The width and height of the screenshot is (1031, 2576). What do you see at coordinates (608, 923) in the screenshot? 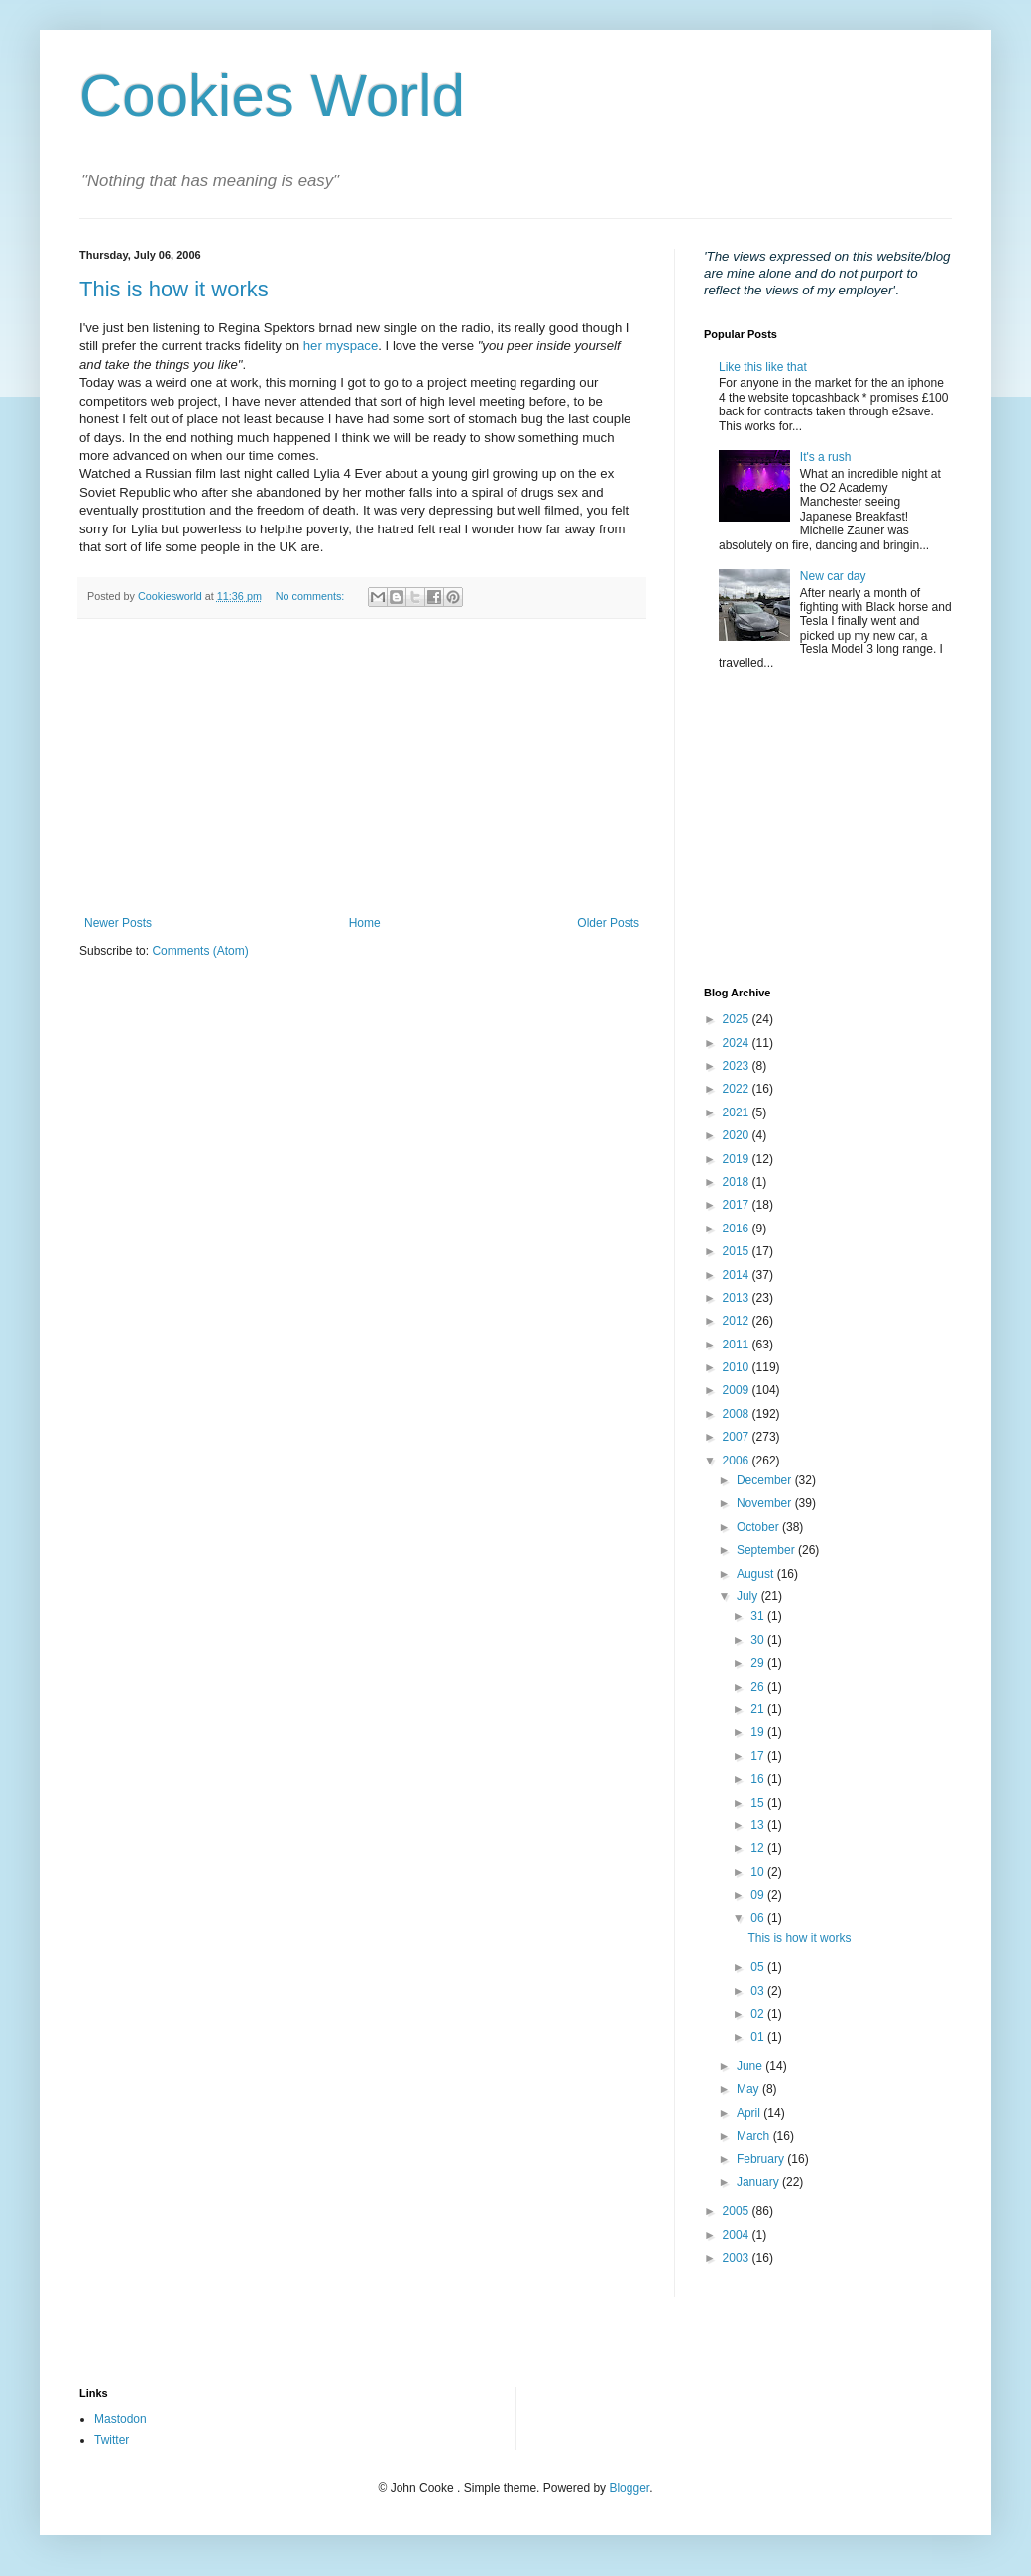
I see `Older Posts` at bounding box center [608, 923].